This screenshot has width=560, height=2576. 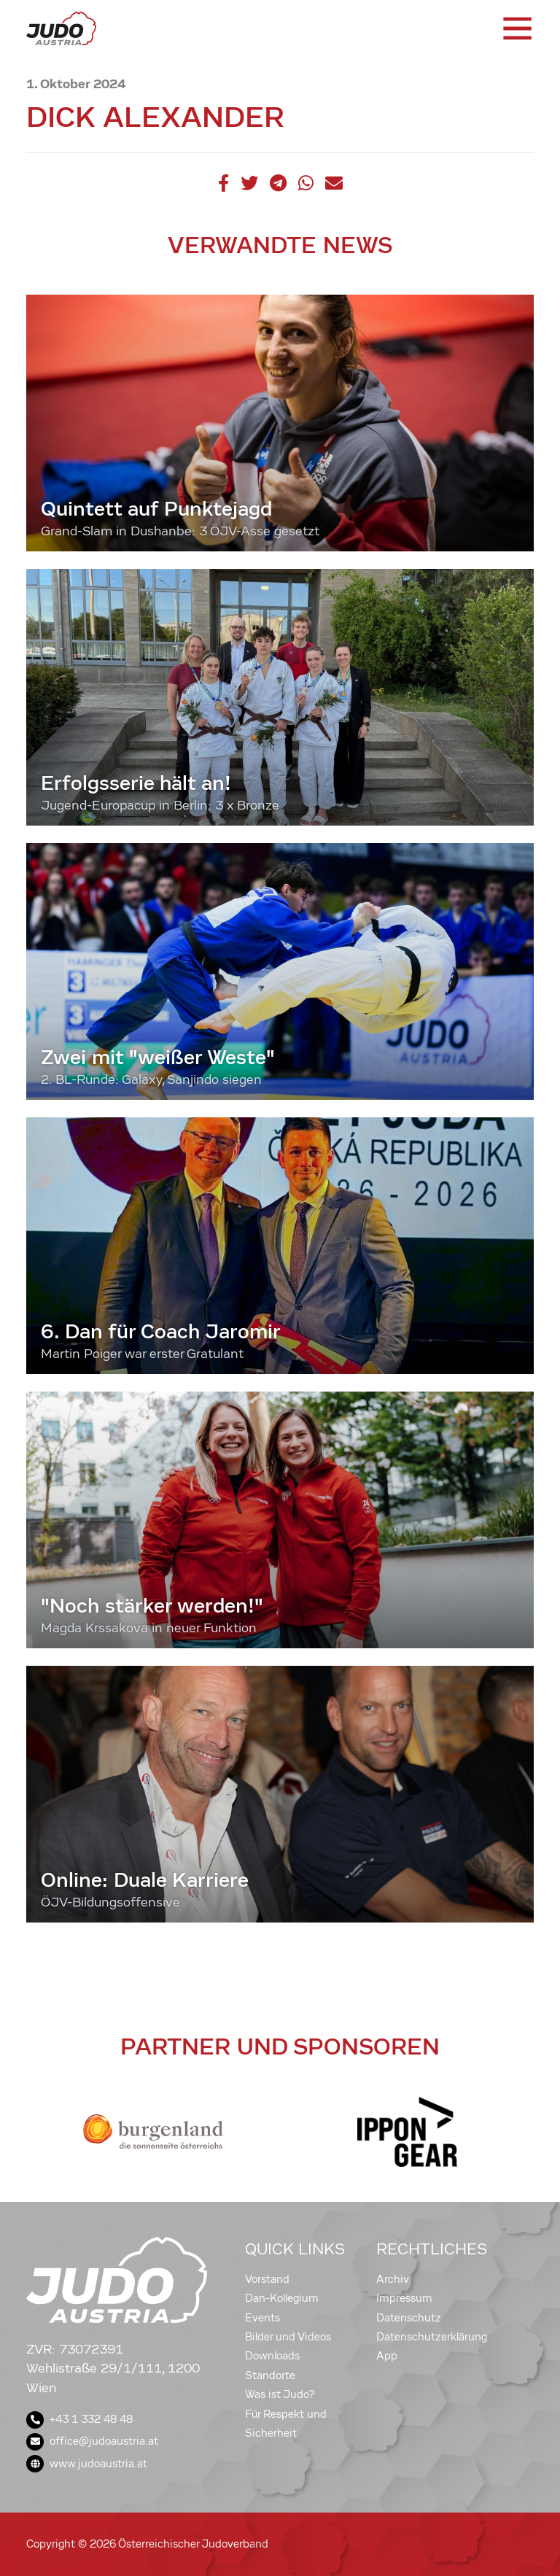 I want to click on Dan-Kollegium, so click(x=282, y=2298).